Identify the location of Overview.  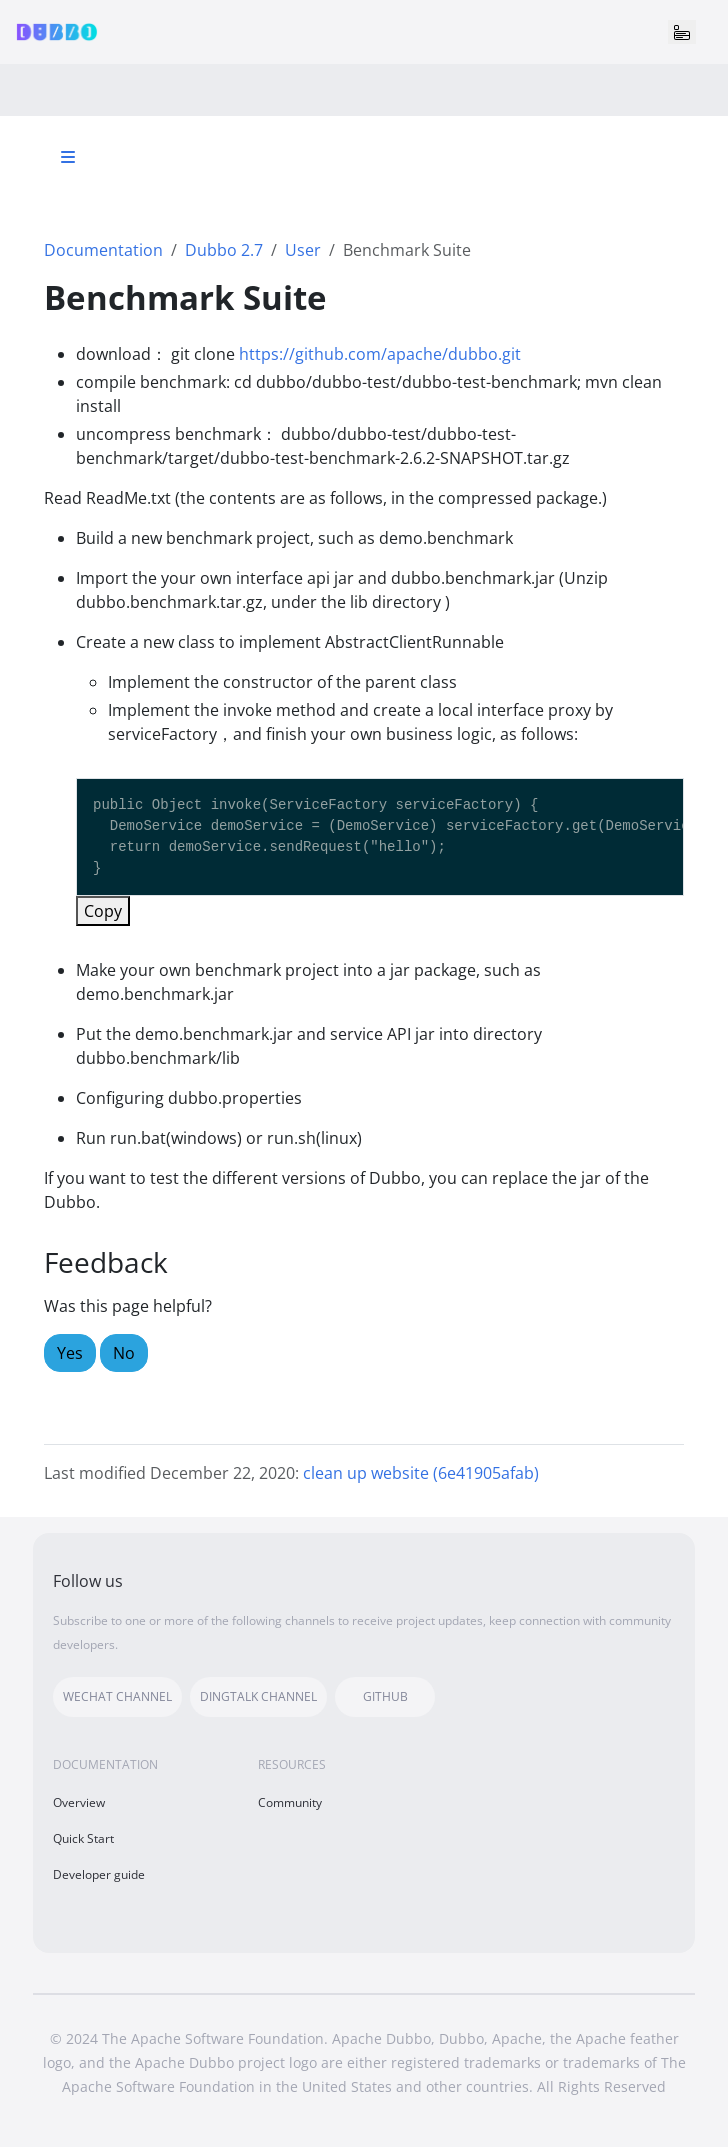
(79, 1802).